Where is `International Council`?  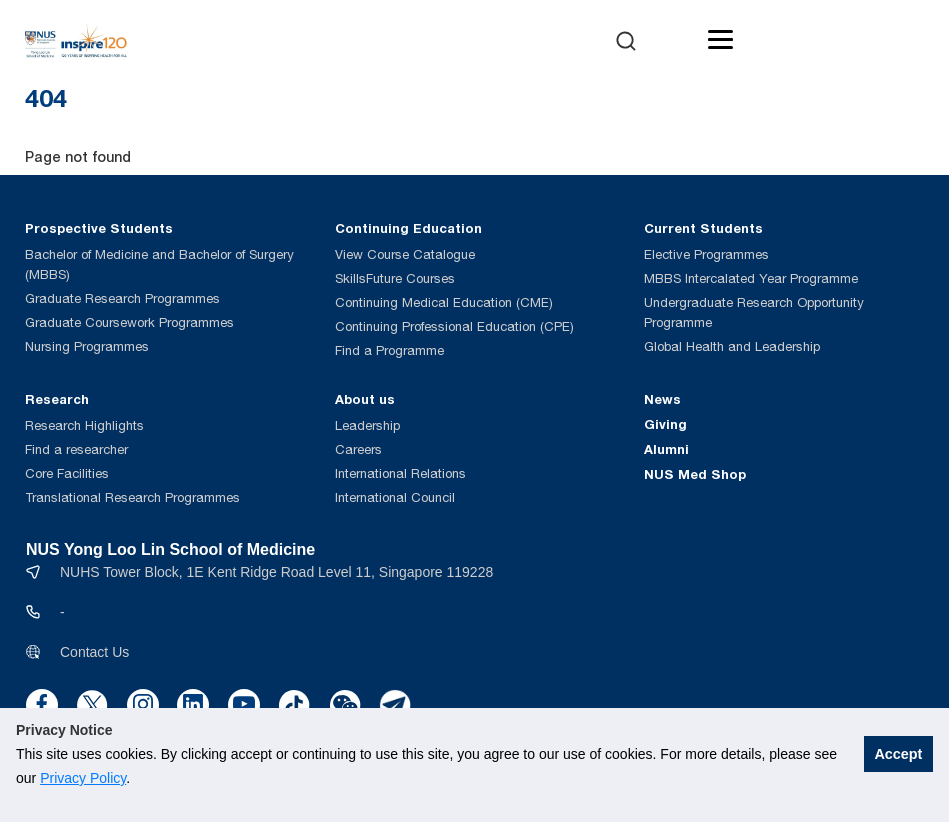 International Council is located at coordinates (395, 497).